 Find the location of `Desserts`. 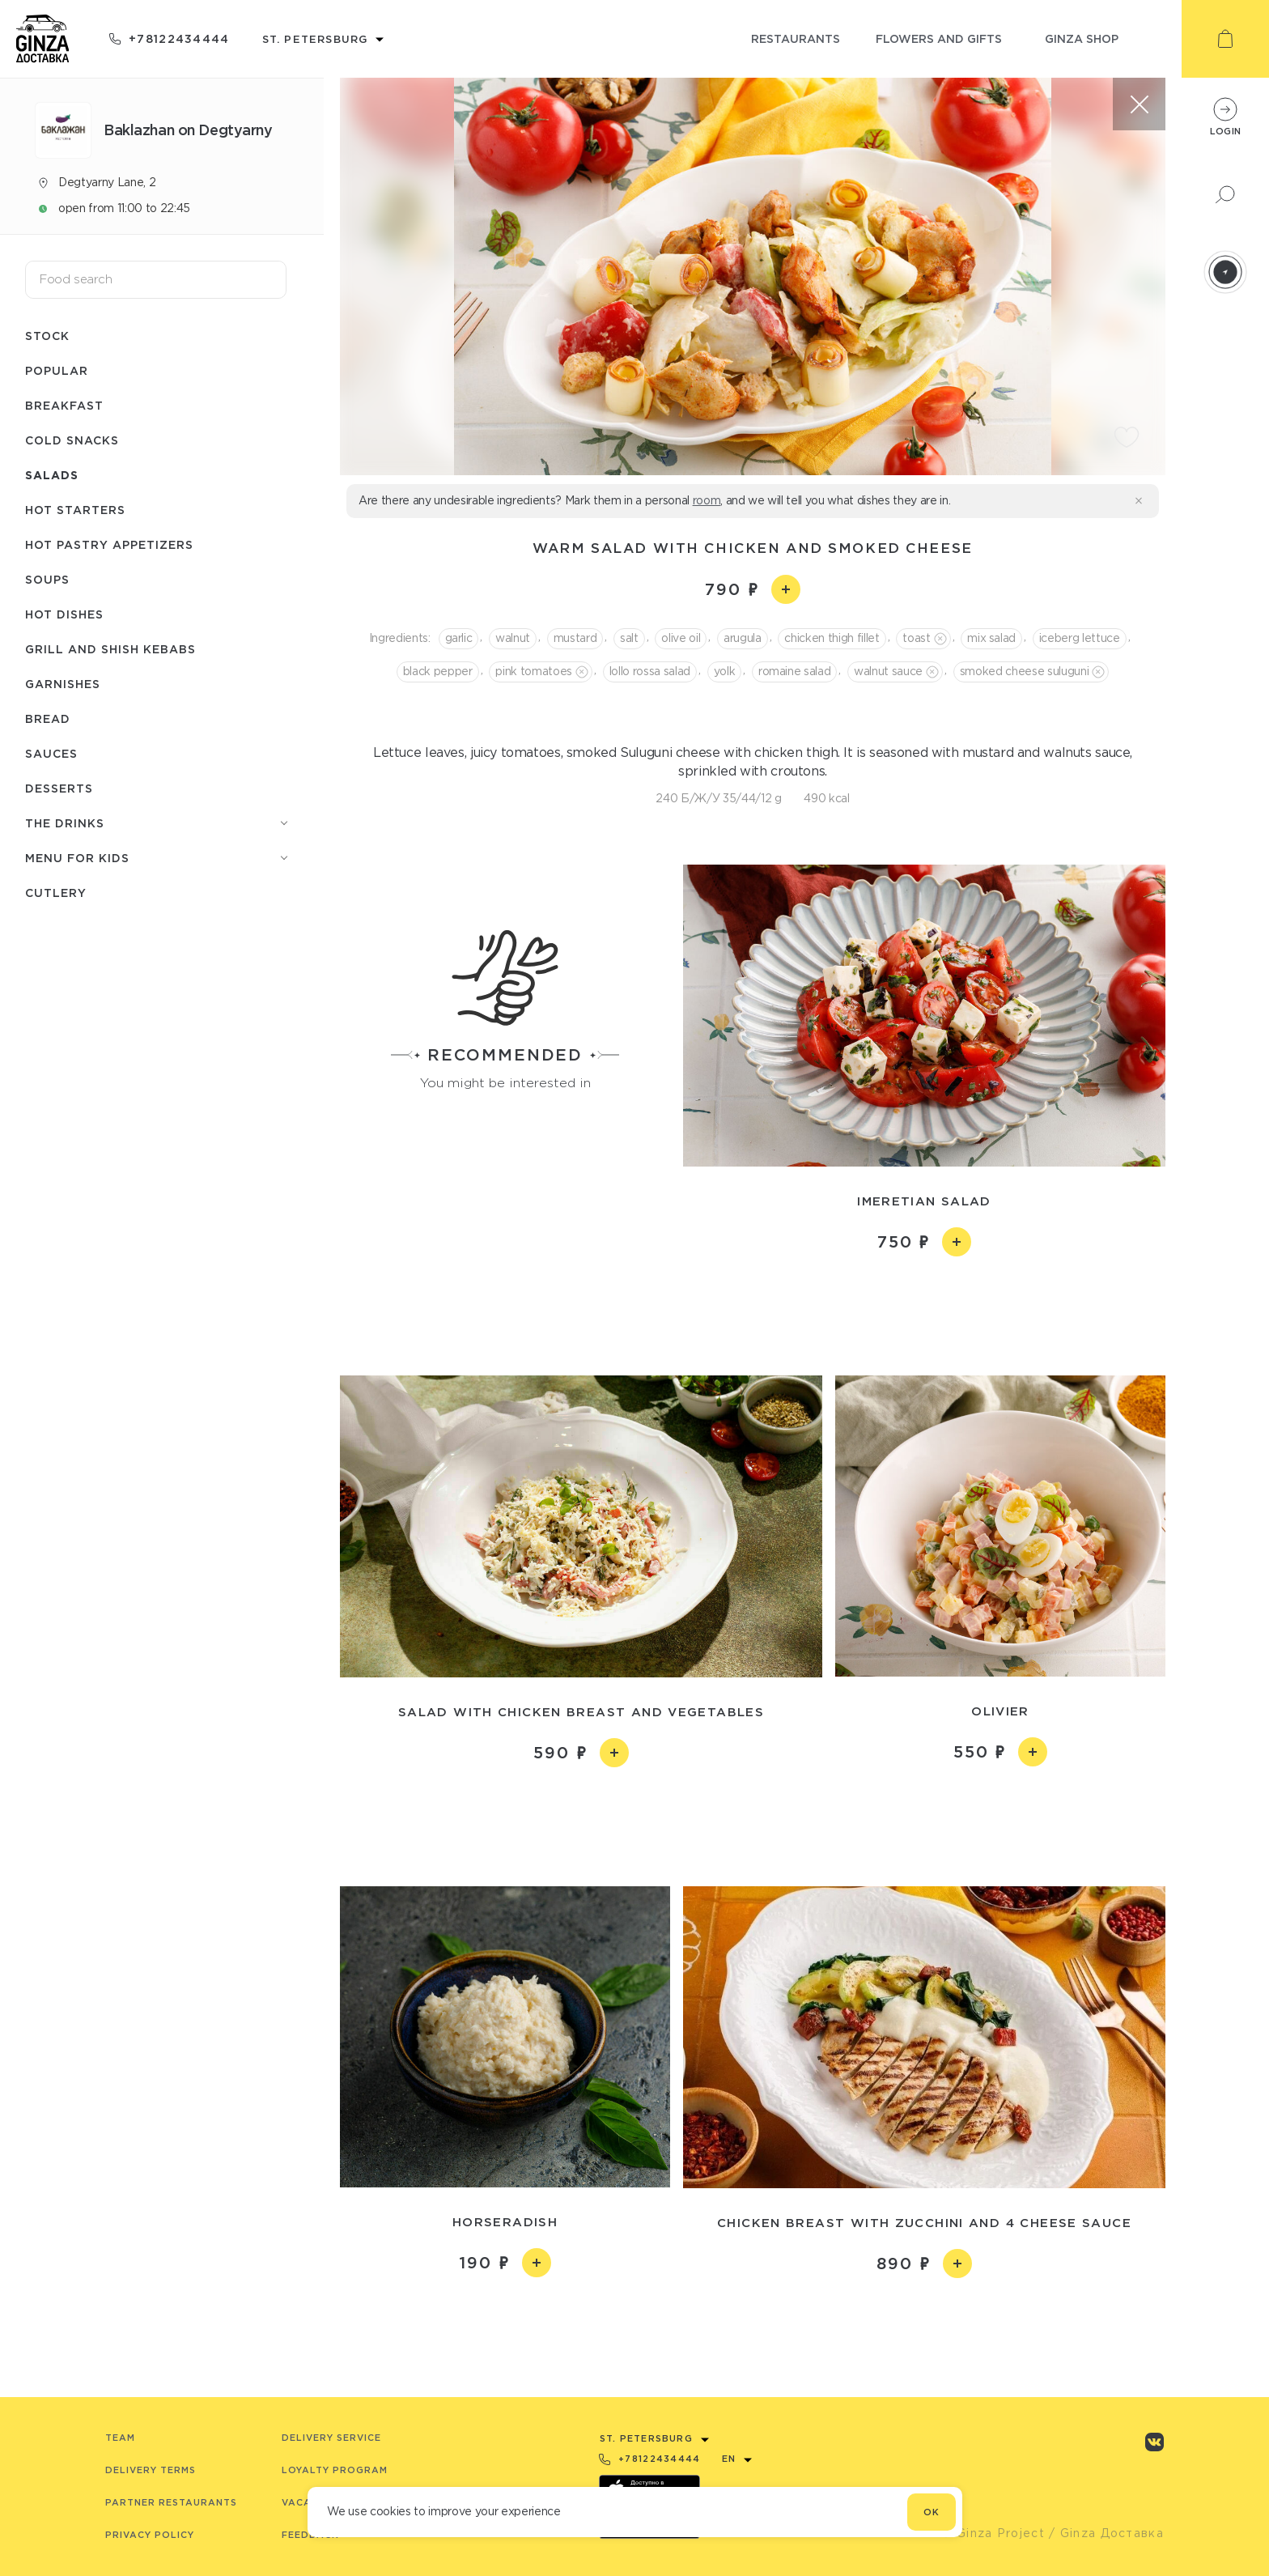

Desserts is located at coordinates (59, 788).